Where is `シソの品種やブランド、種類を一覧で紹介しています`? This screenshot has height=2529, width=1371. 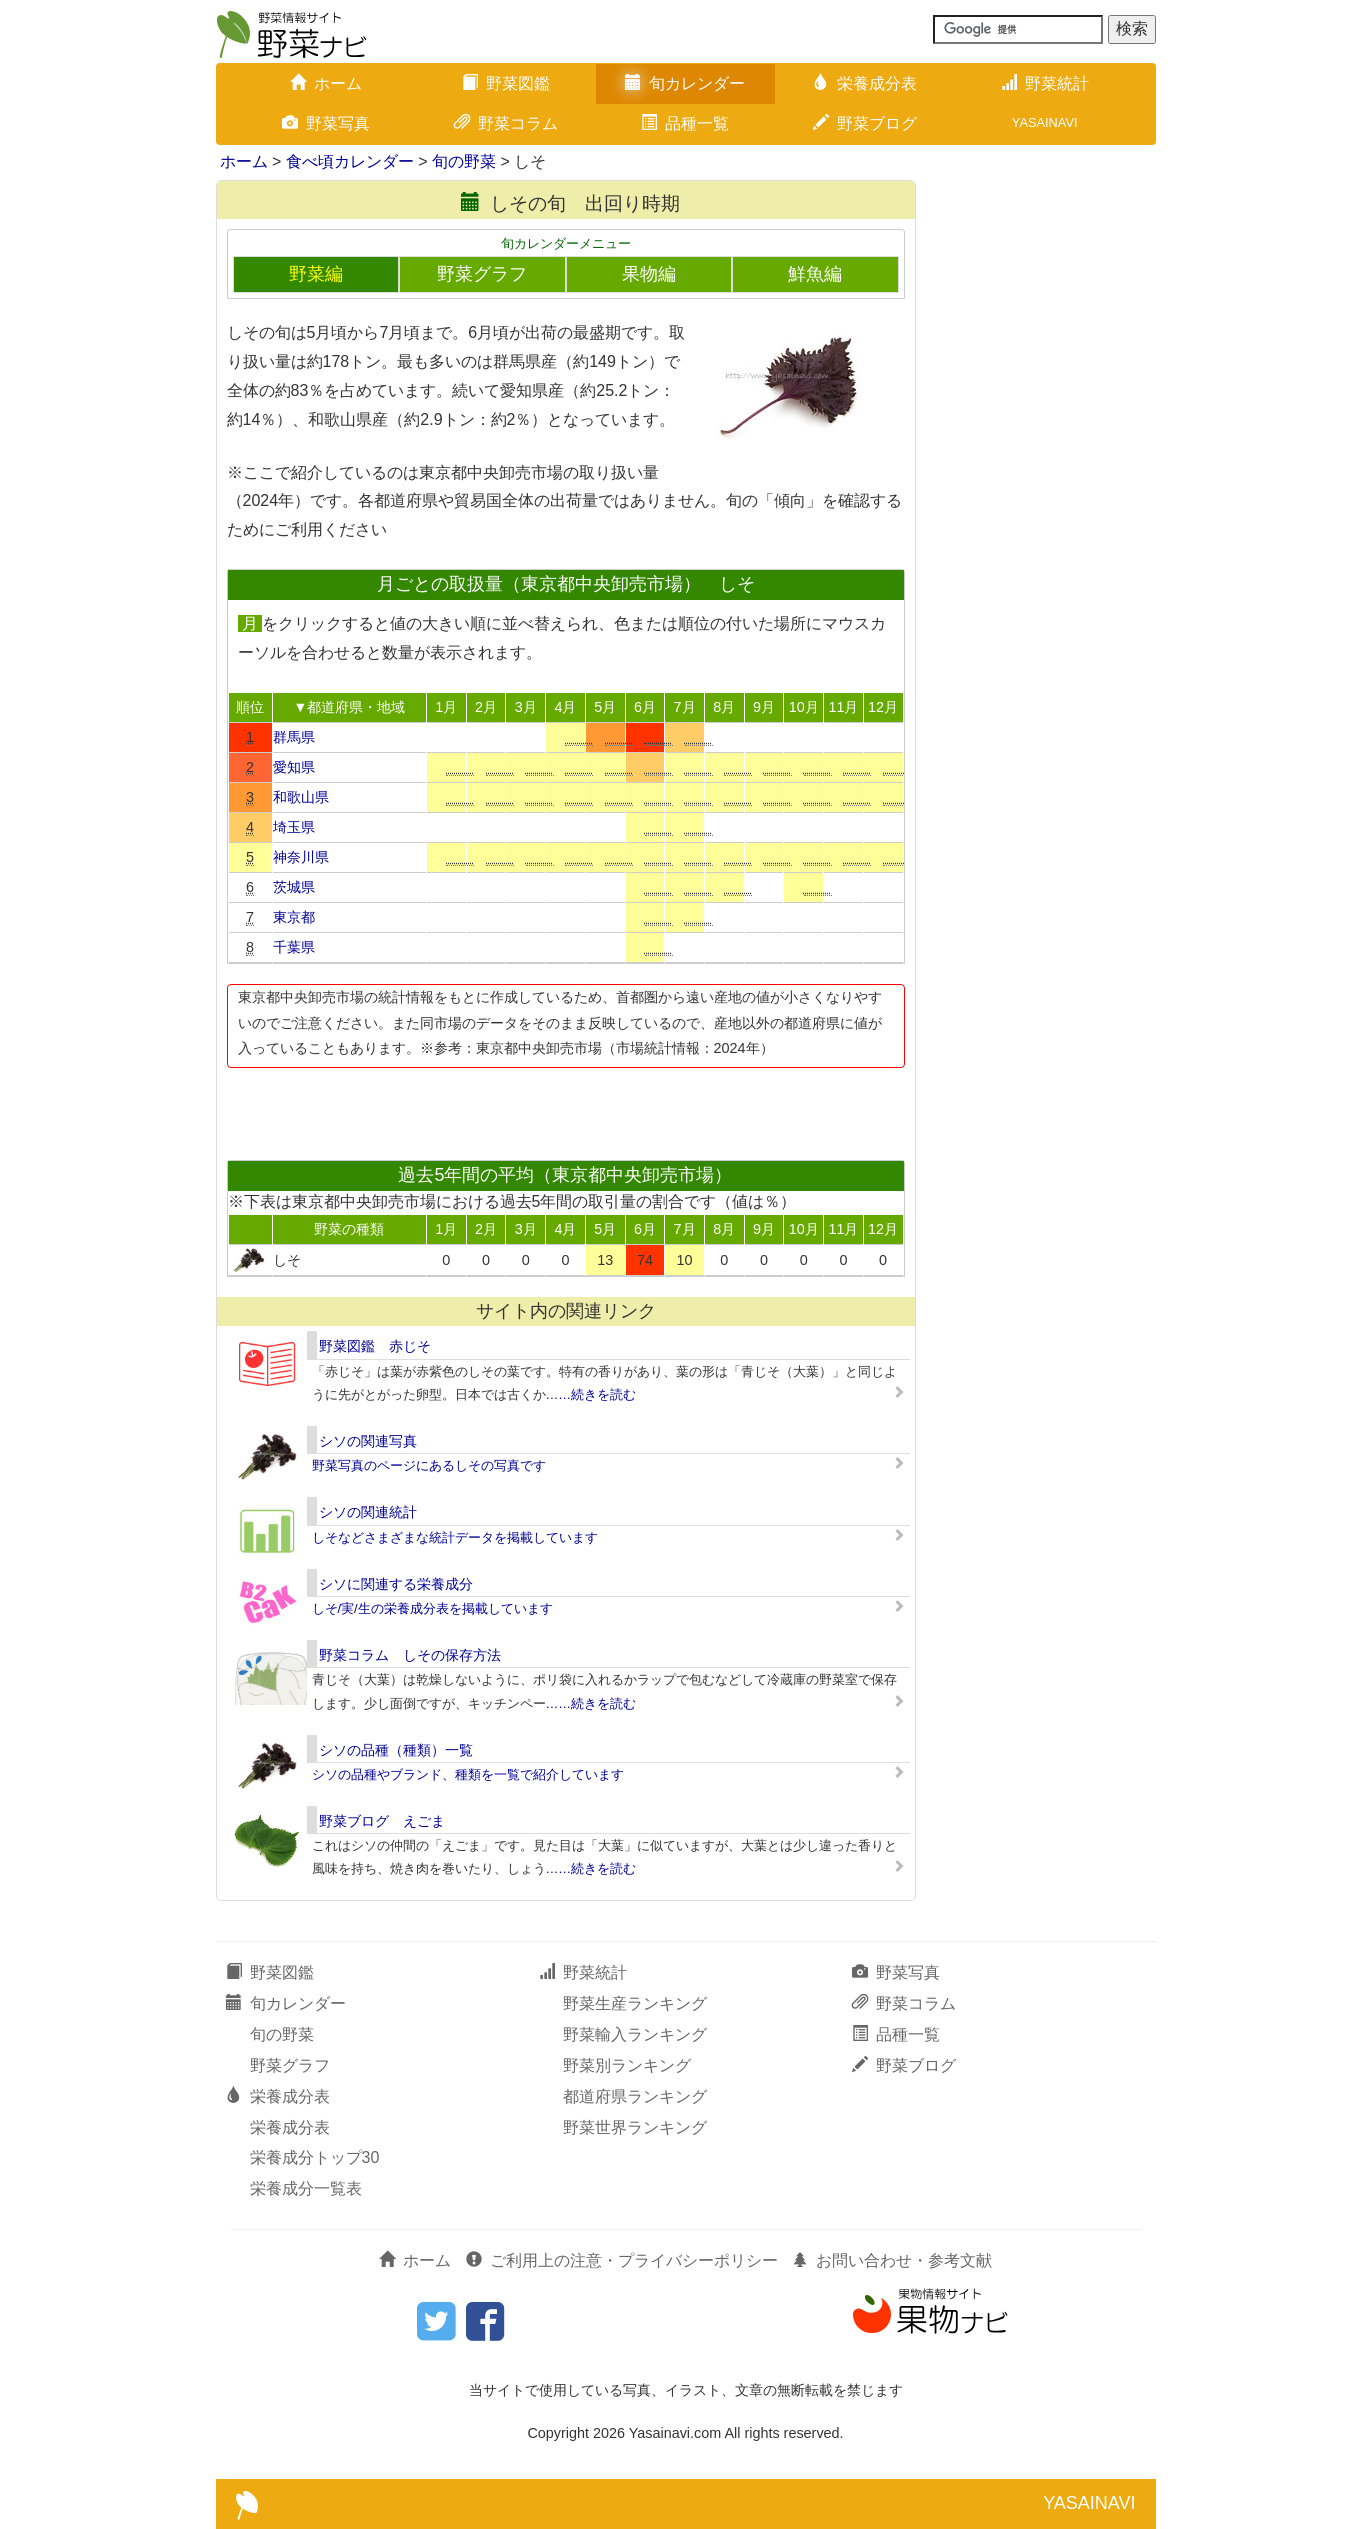
シソの品種やブランド、種類を一覧で紹介しています is located at coordinates (468, 1774).